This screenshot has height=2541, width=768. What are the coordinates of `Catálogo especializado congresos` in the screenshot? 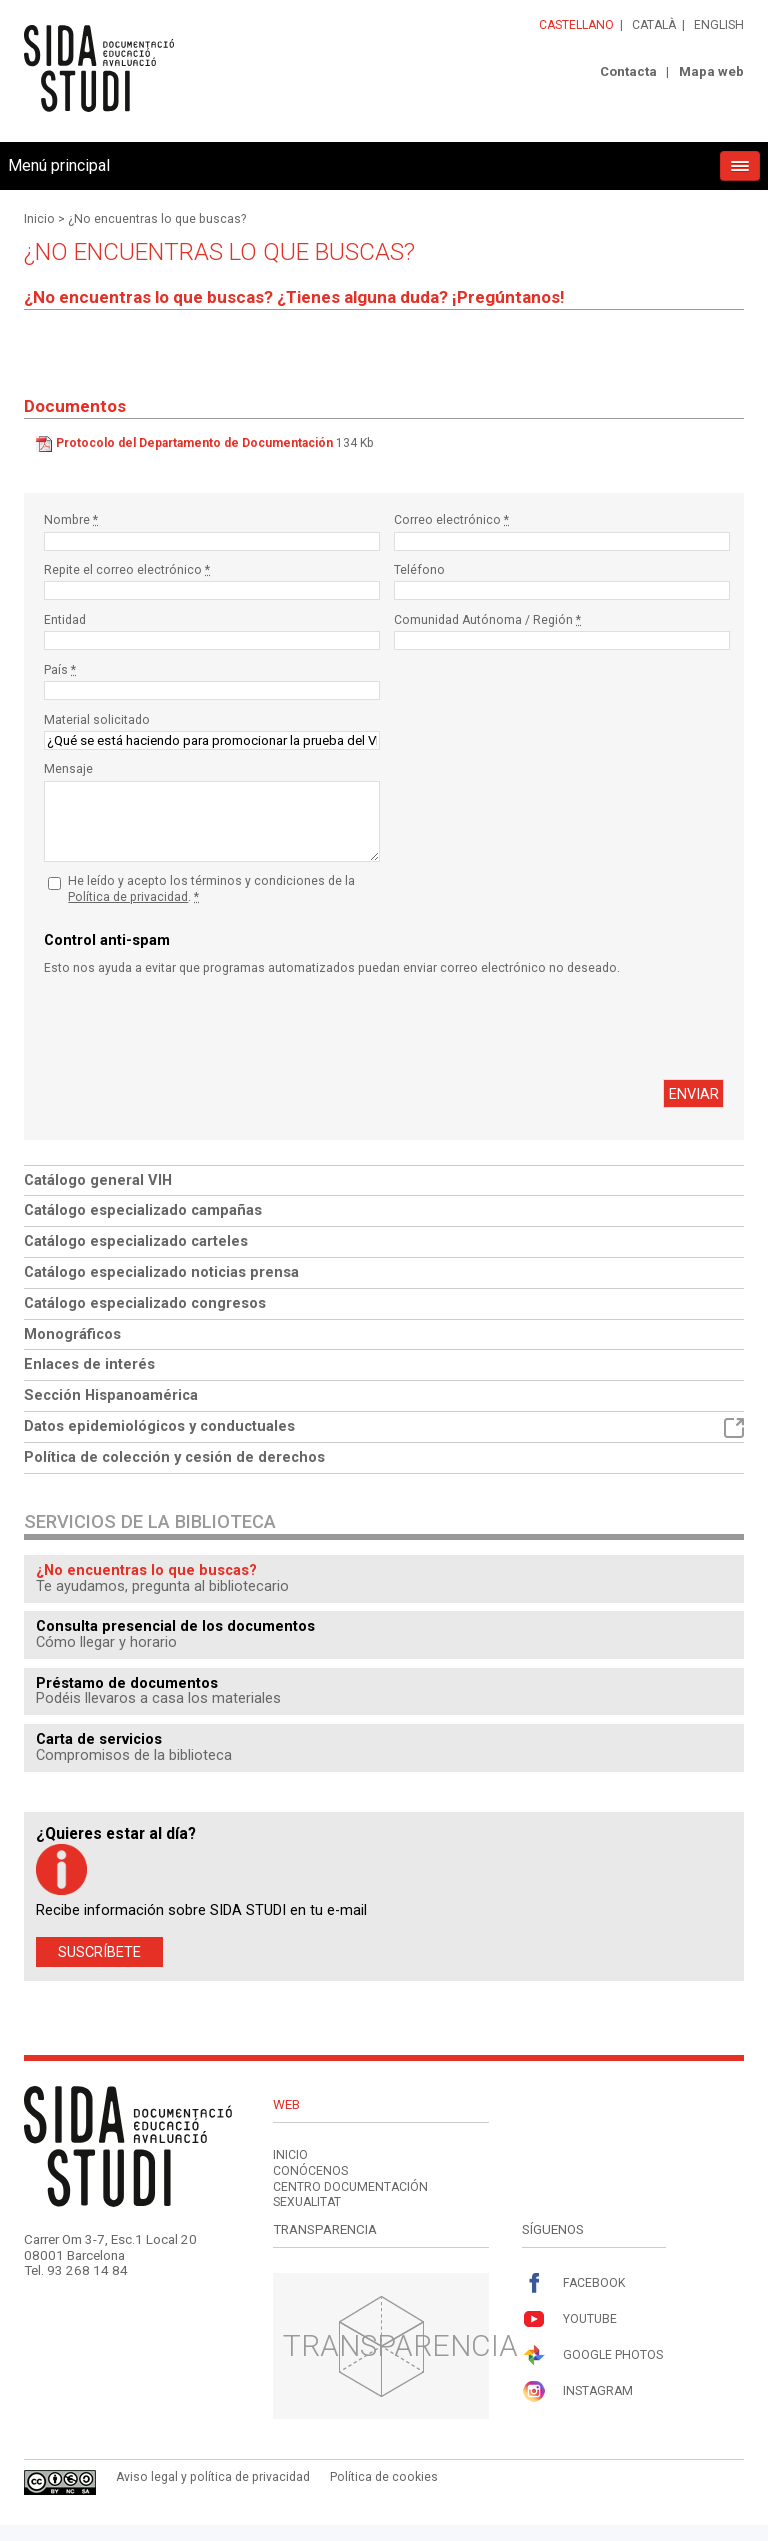 It's located at (145, 1303).